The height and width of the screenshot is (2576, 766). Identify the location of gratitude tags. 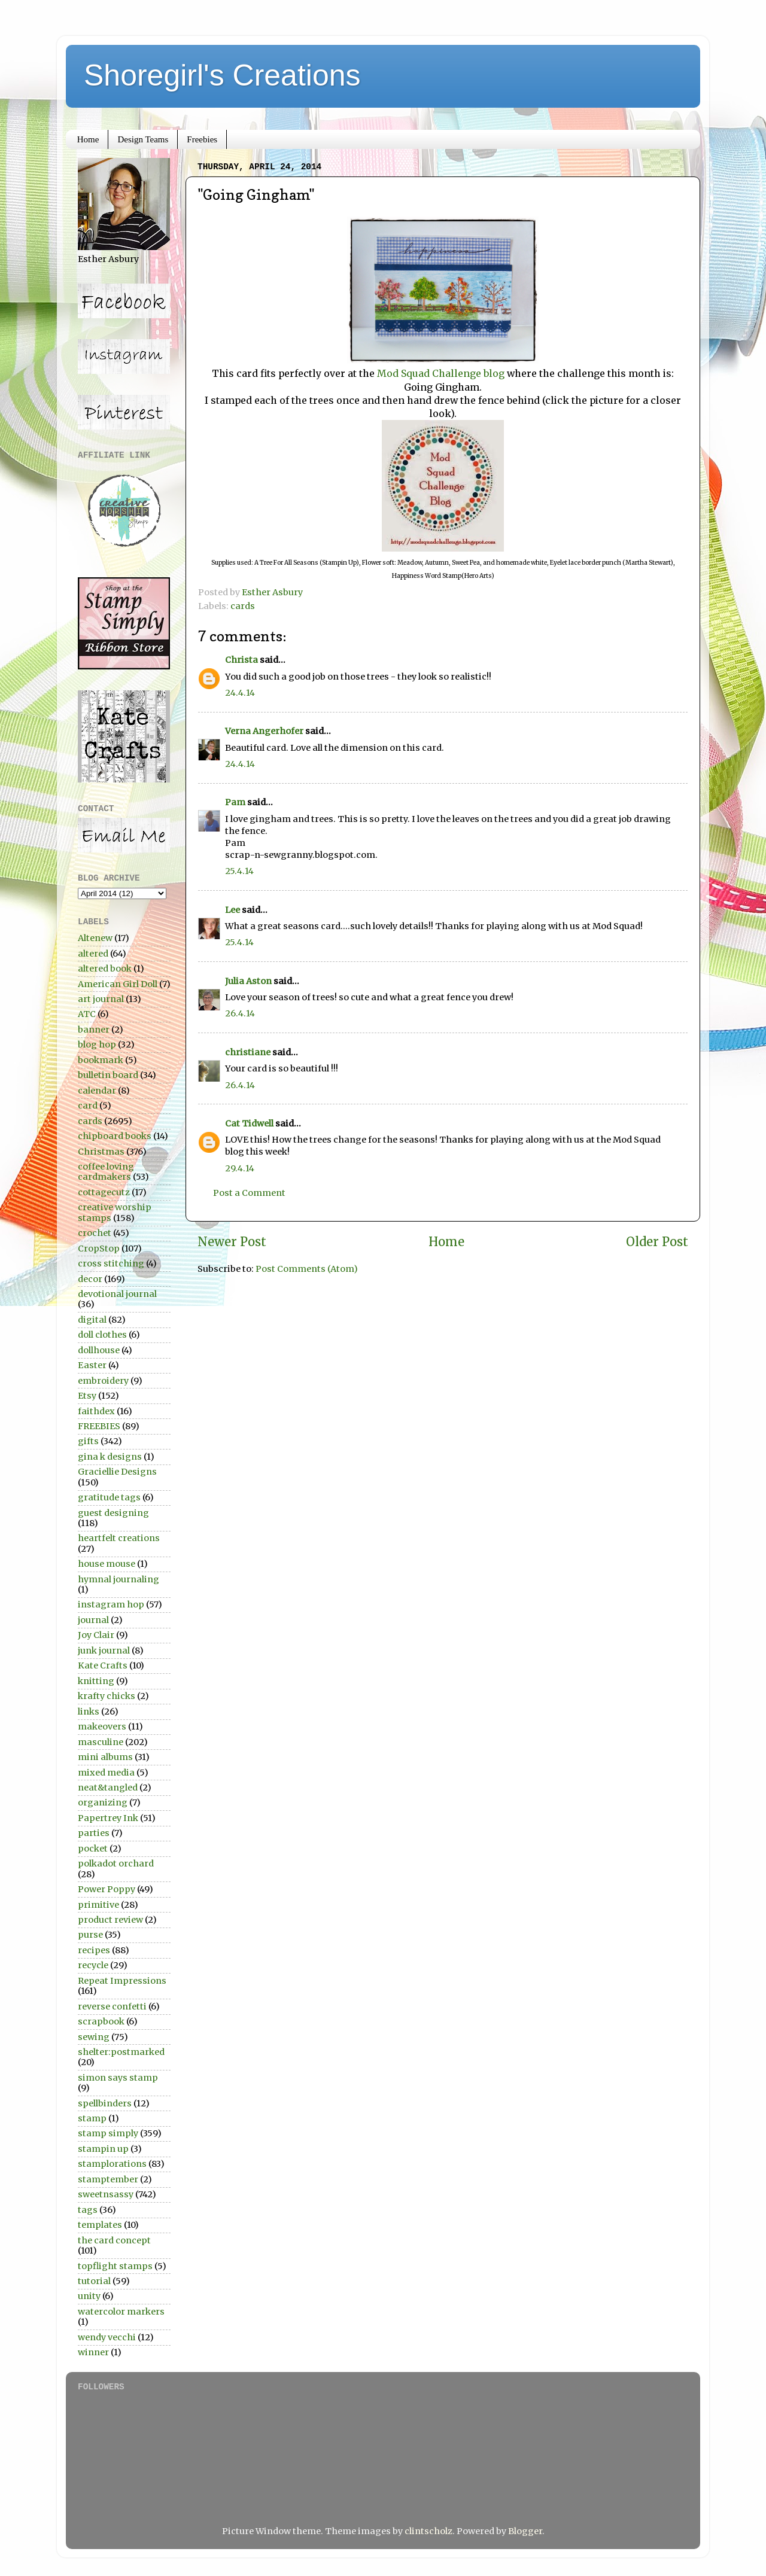
(109, 1497).